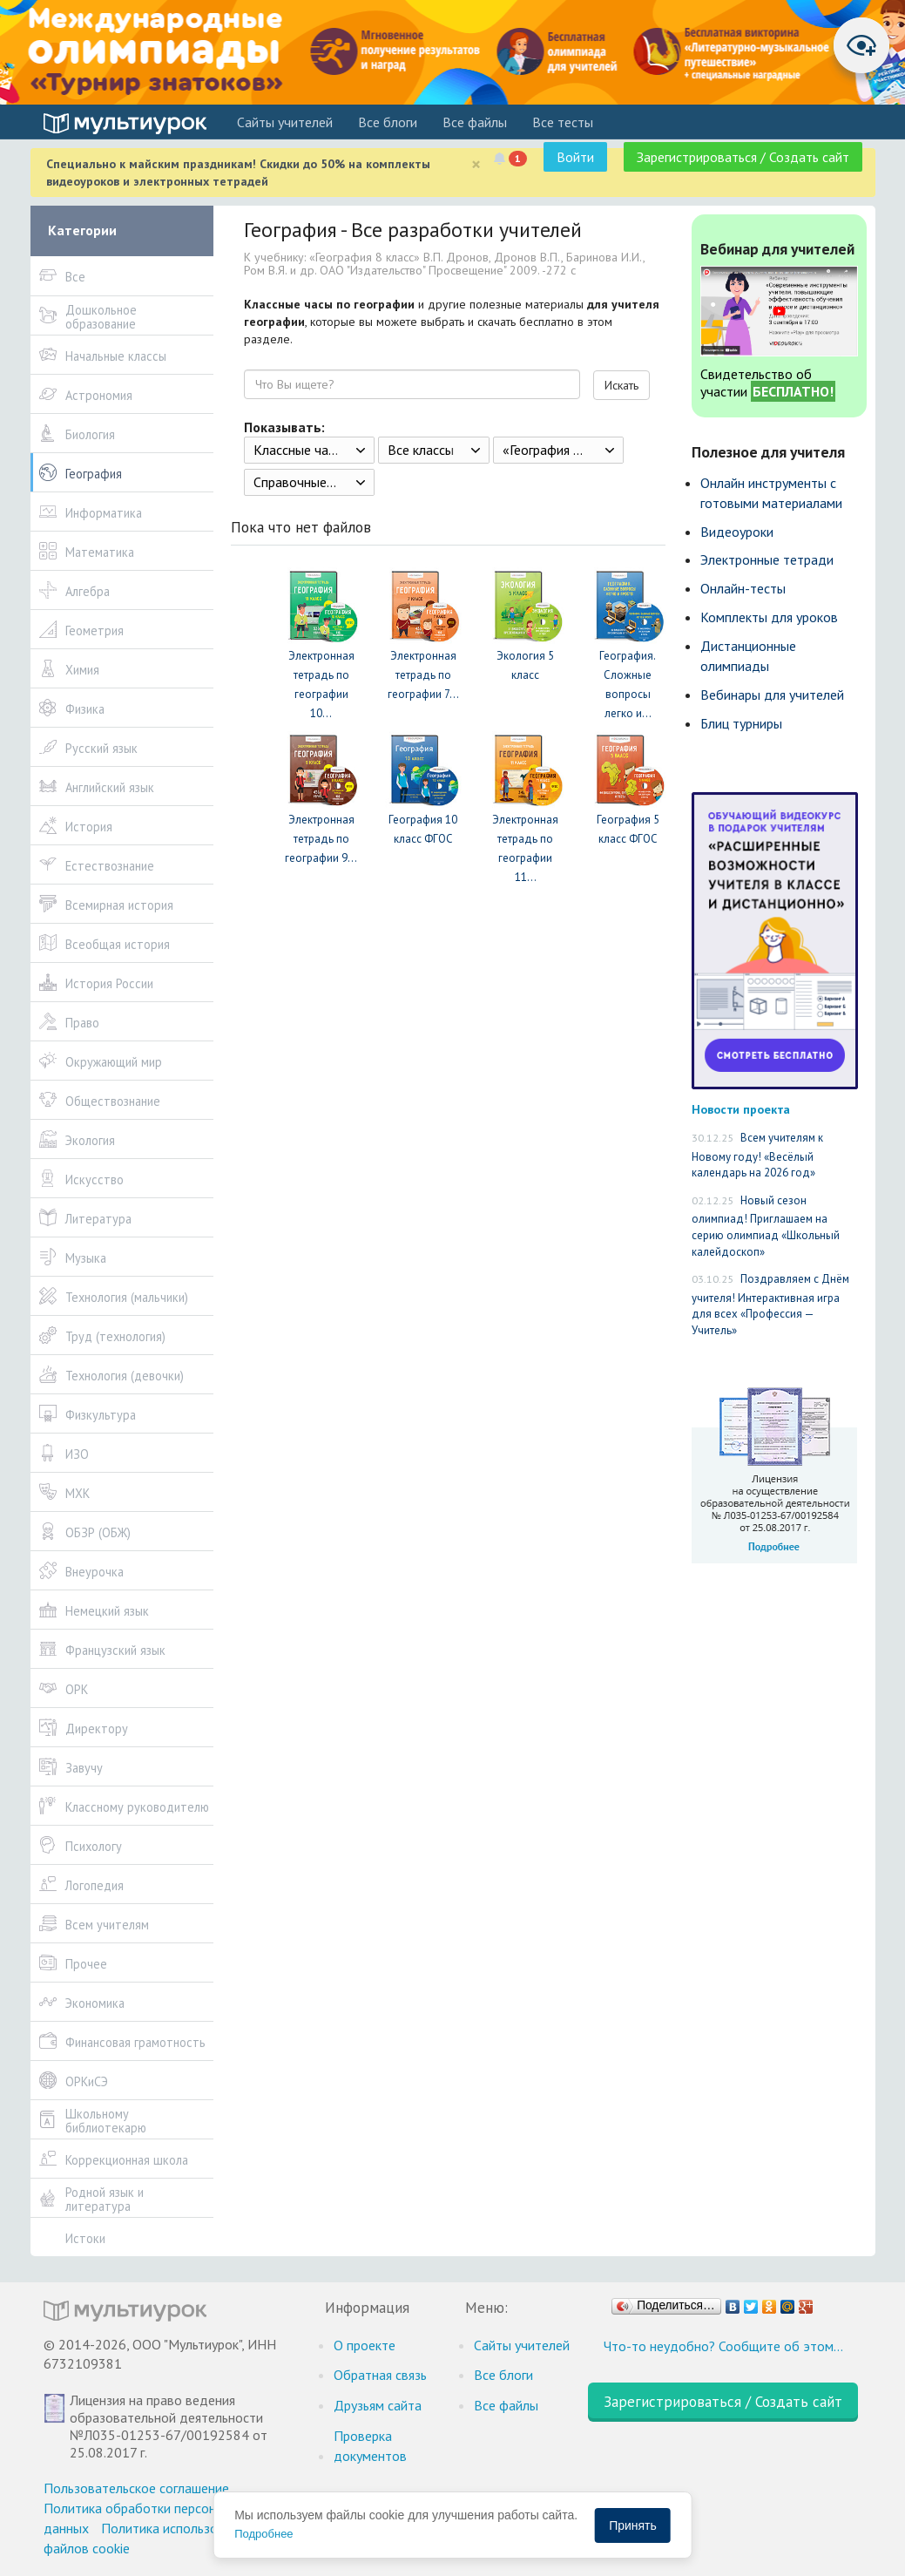 This screenshot has height=2576, width=905. I want to click on Друзьям сайта, so click(378, 2405).